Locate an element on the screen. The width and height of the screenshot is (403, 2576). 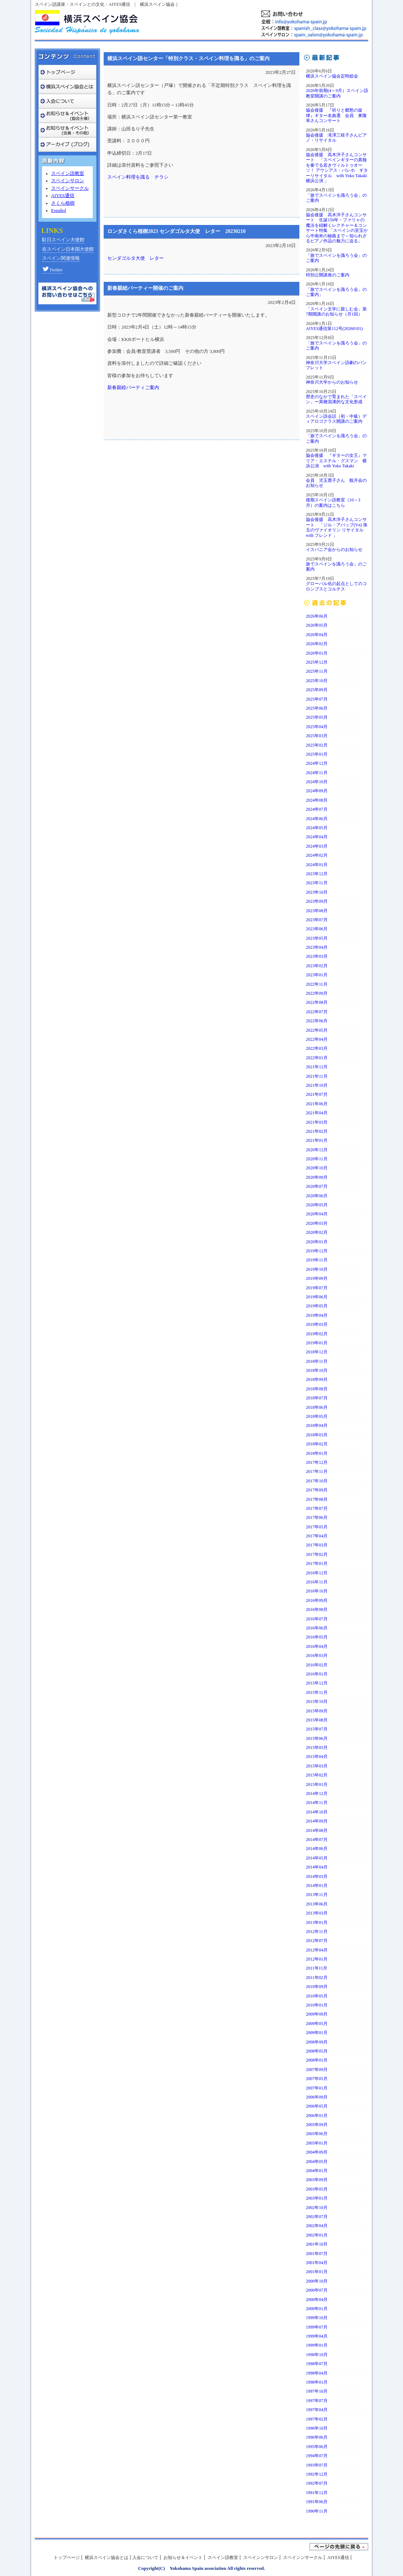
1997年07月 is located at coordinates (317, 2400).